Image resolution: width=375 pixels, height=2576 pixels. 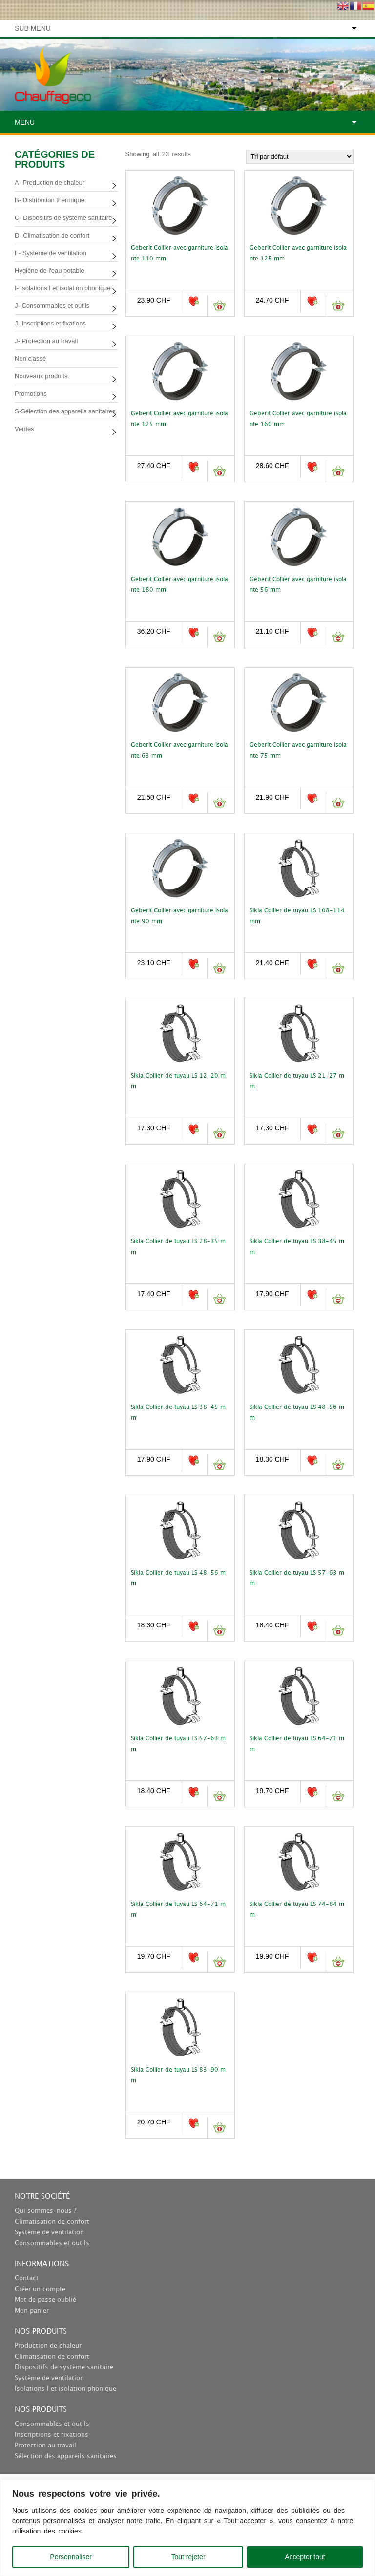 I want to click on Ventes, so click(x=24, y=429).